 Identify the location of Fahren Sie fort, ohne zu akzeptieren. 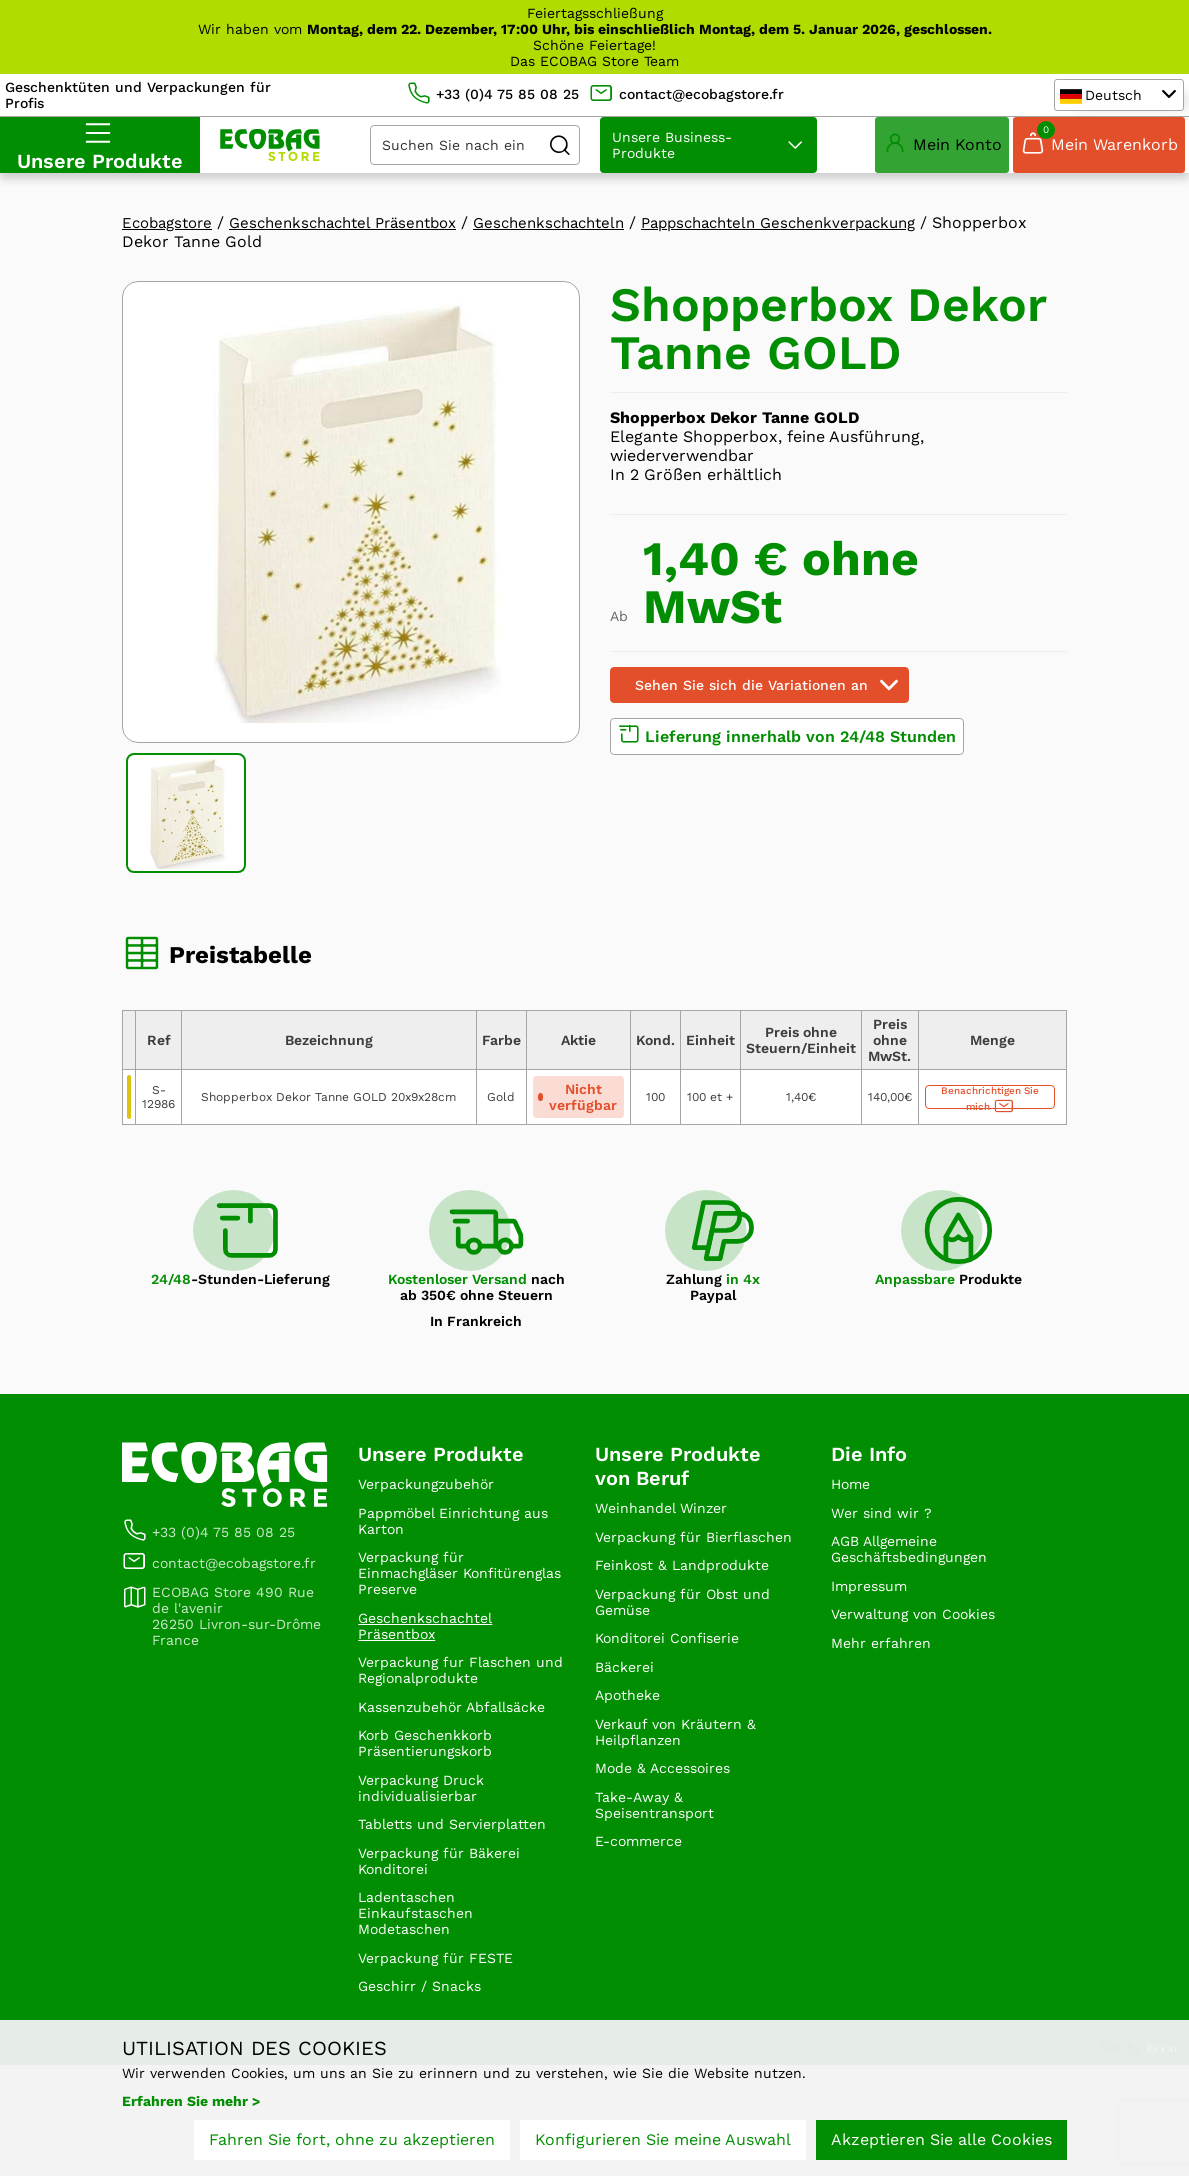
(352, 2143).